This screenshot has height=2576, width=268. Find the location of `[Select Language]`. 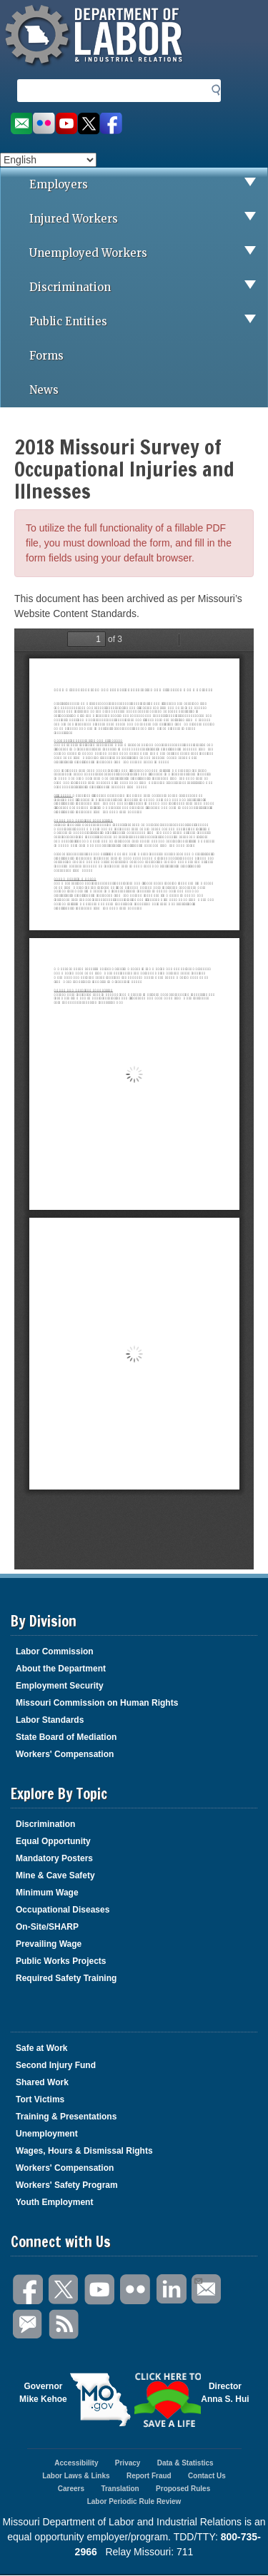

[Select Language] is located at coordinates (48, 160).